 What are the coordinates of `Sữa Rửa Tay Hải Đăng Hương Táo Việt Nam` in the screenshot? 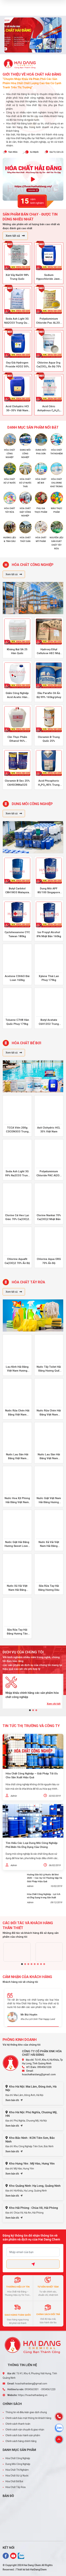 It's located at (17, 1632).